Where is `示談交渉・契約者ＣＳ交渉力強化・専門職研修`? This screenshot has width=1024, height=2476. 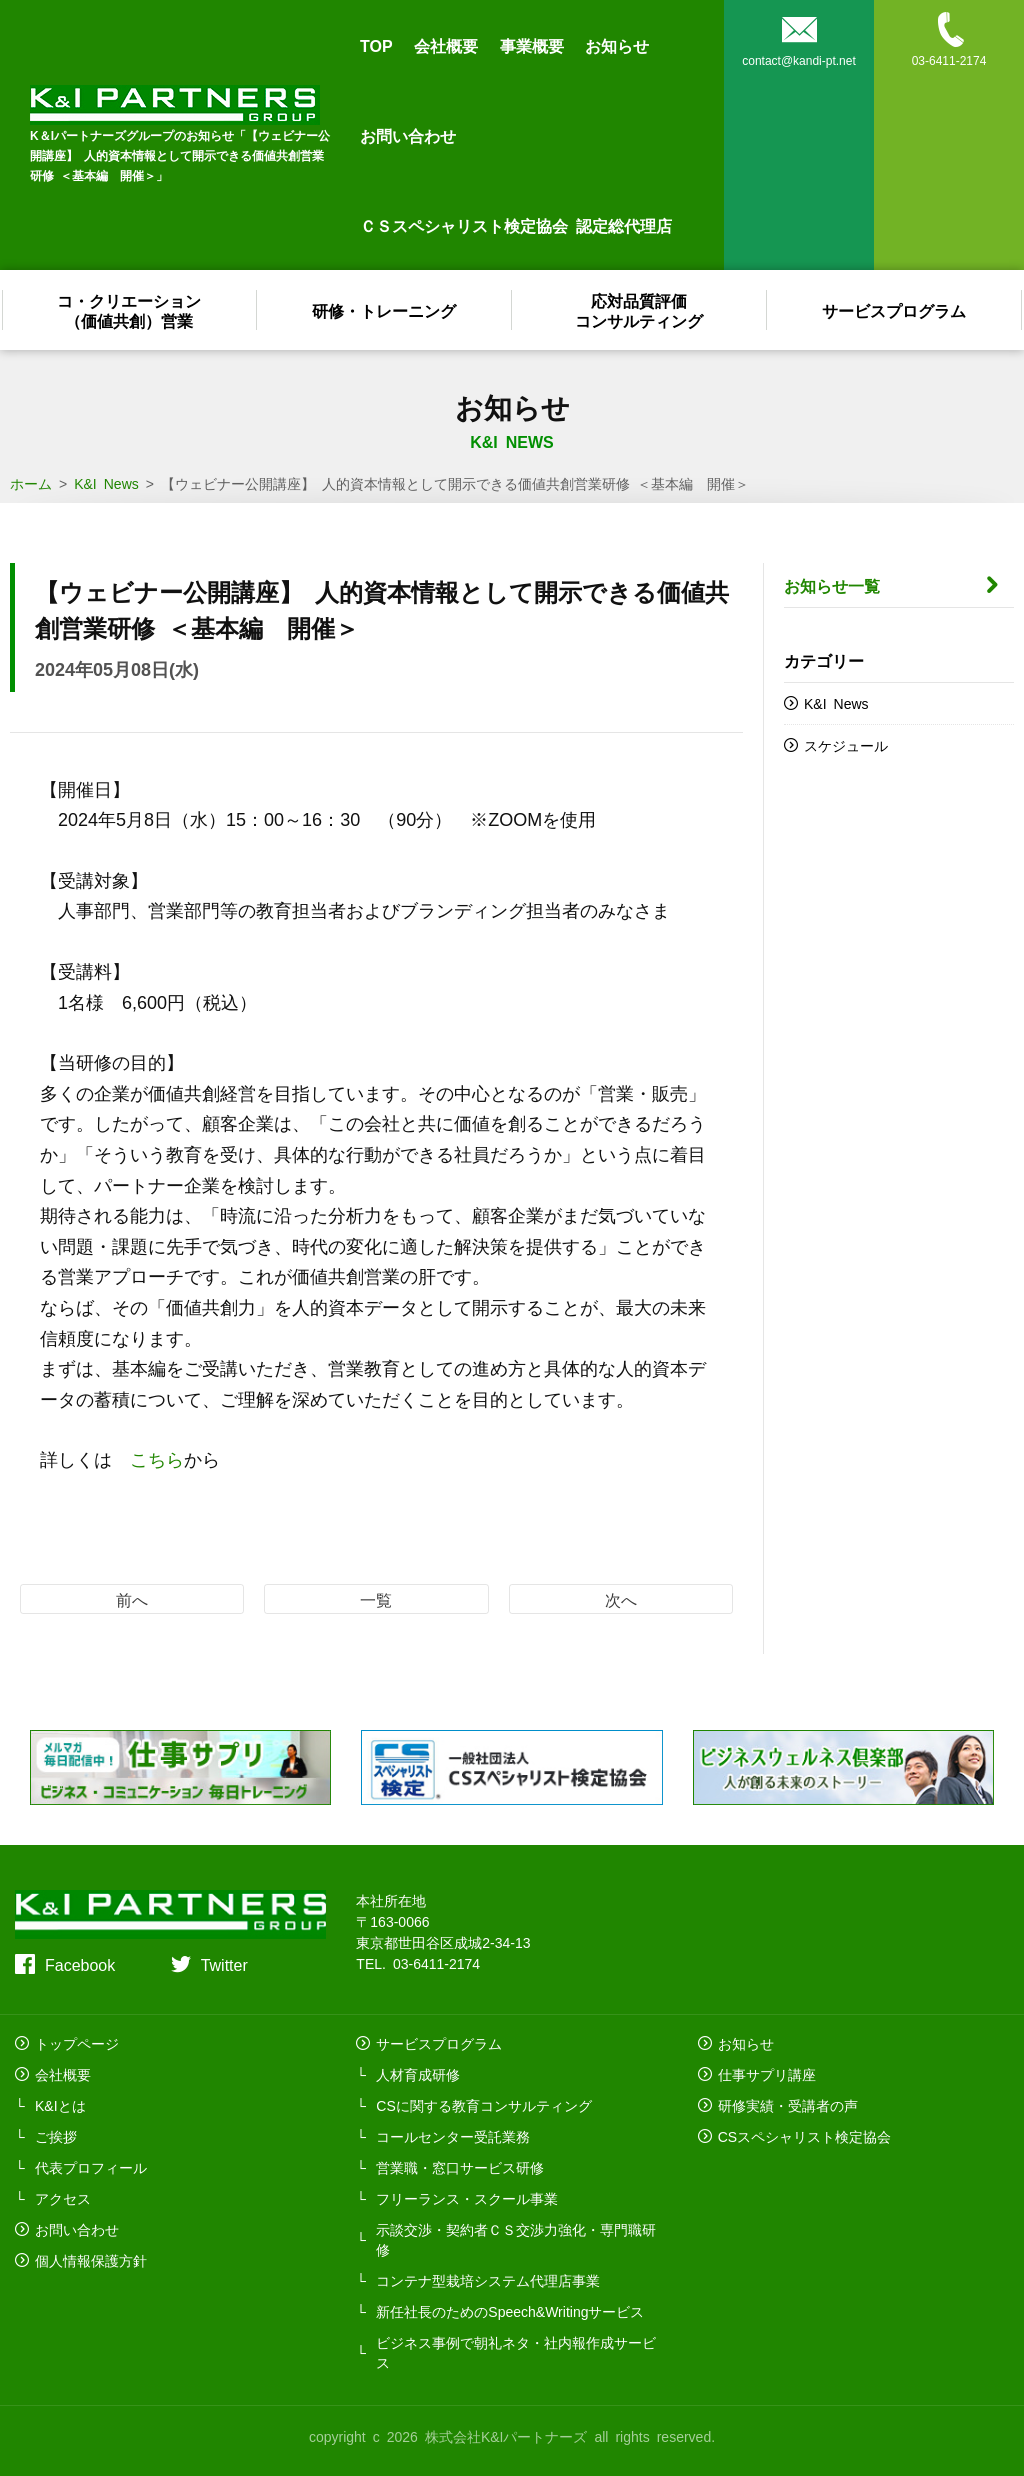 示談交渉・契約者ＣＳ交渉力強化・専門職研修 is located at coordinates (516, 2239).